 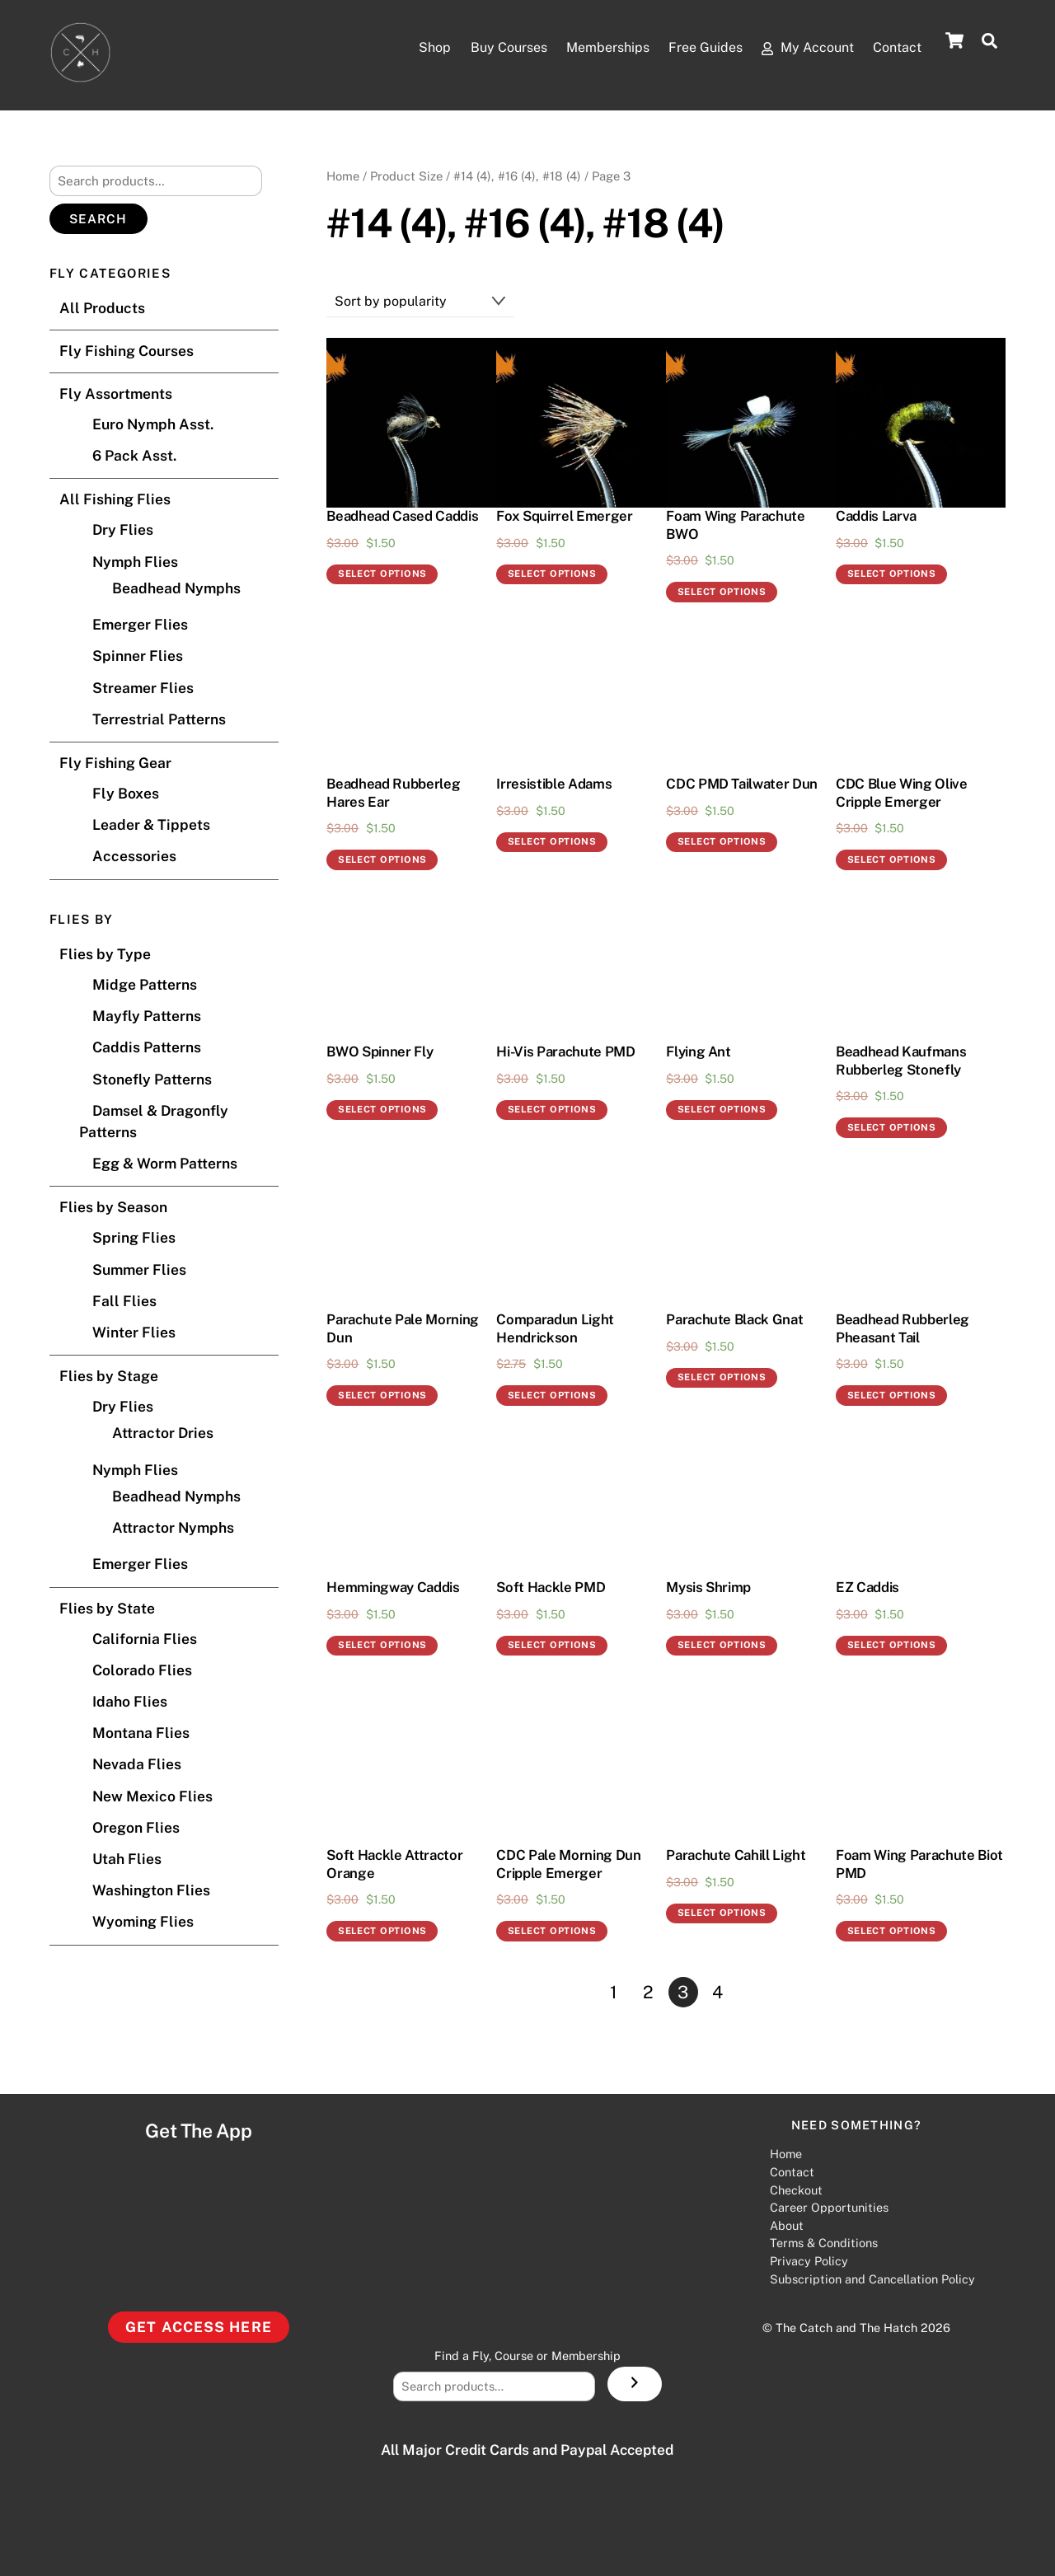 I want to click on Select options [Select options for “Beadhead Cased Caddis”], so click(x=382, y=574).